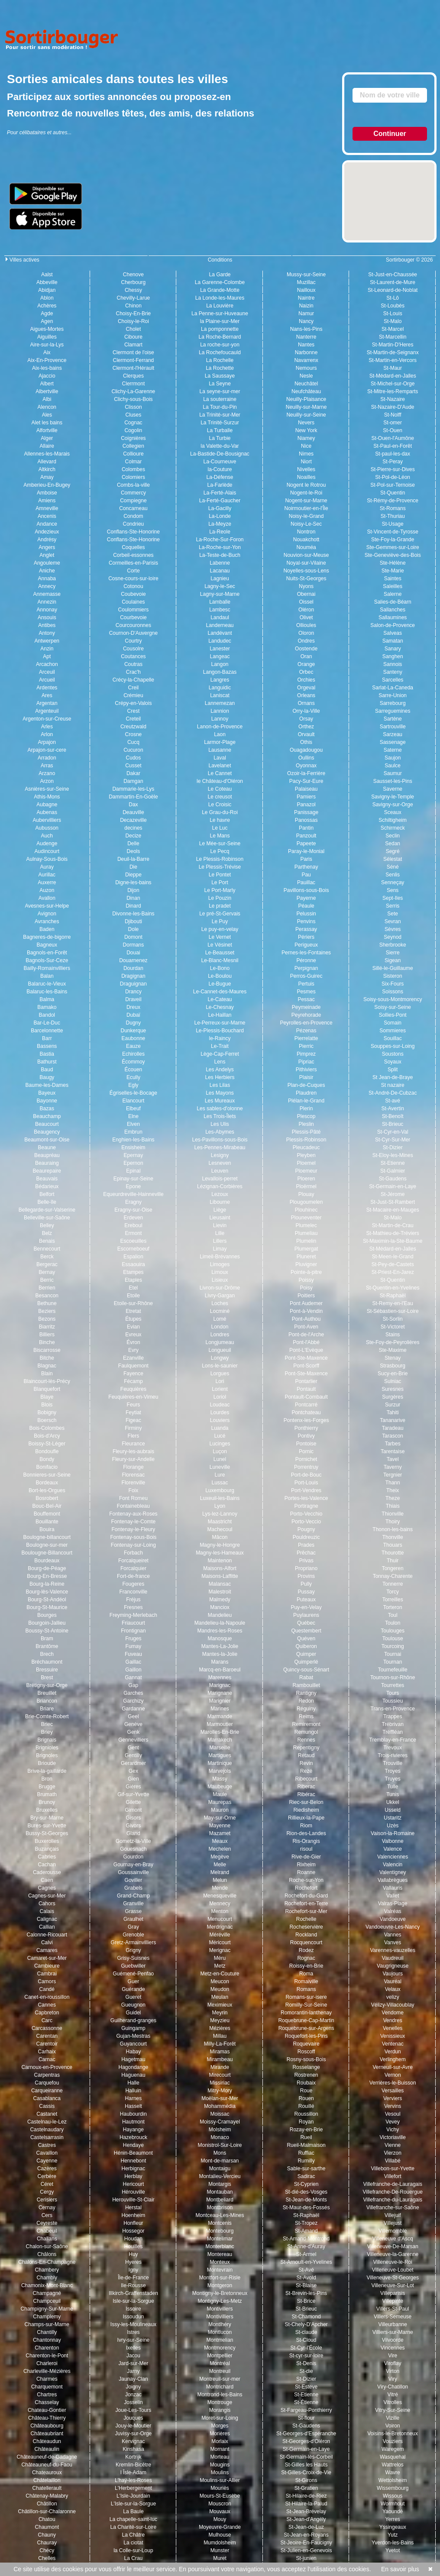 The width and height of the screenshot is (440, 2576). Describe the element at coordinates (392, 2067) in the screenshot. I see `Verneuil-sur-Avre` at that location.